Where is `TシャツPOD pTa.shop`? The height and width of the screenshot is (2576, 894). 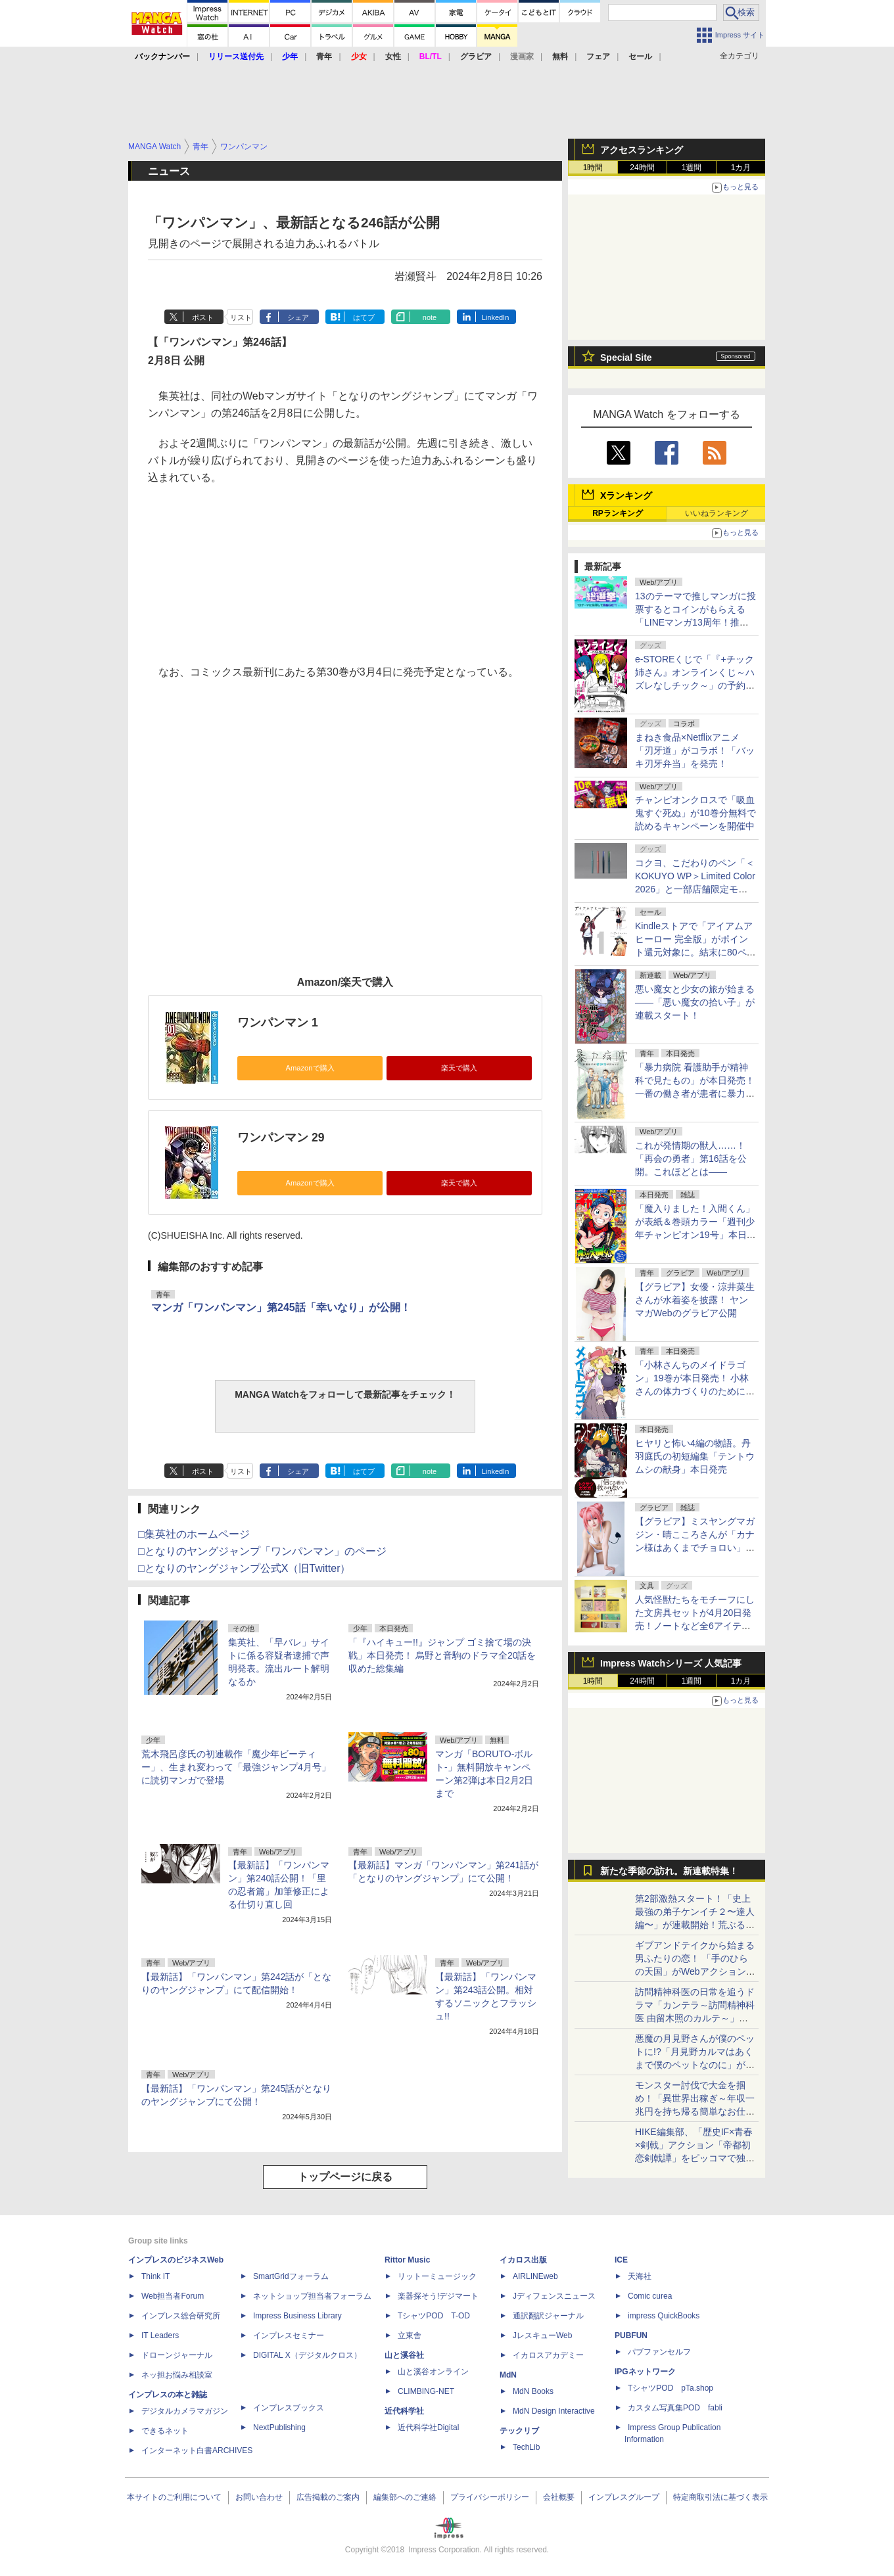
TシャツPOD pTa.shop is located at coordinates (670, 2388).